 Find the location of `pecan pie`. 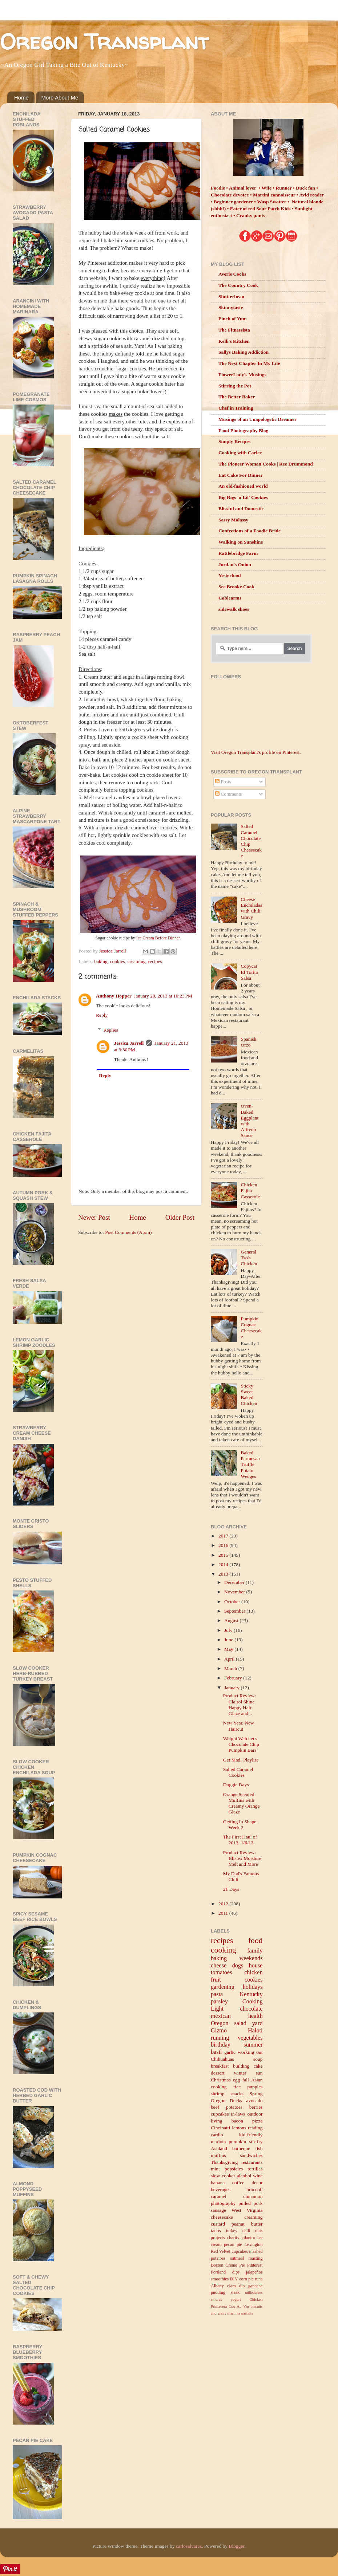

pecan pie is located at coordinates (233, 2244).